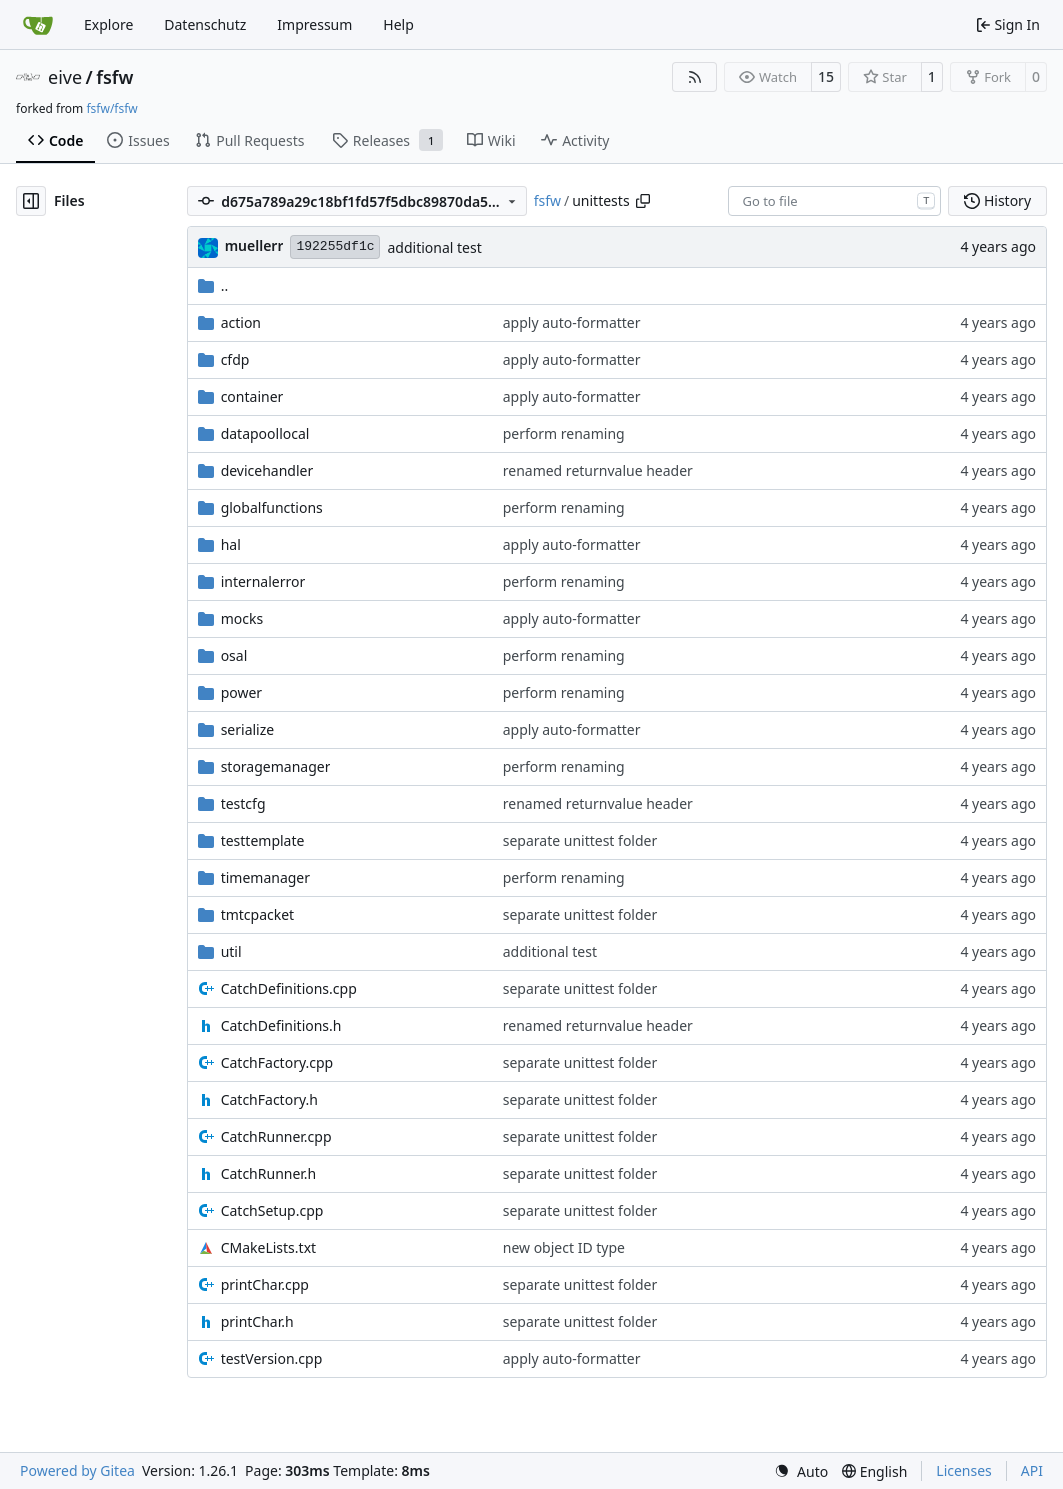 Image resolution: width=1063 pixels, height=1489 pixels. What do you see at coordinates (111, 108) in the screenshot?
I see `fsfw/fsfw` at bounding box center [111, 108].